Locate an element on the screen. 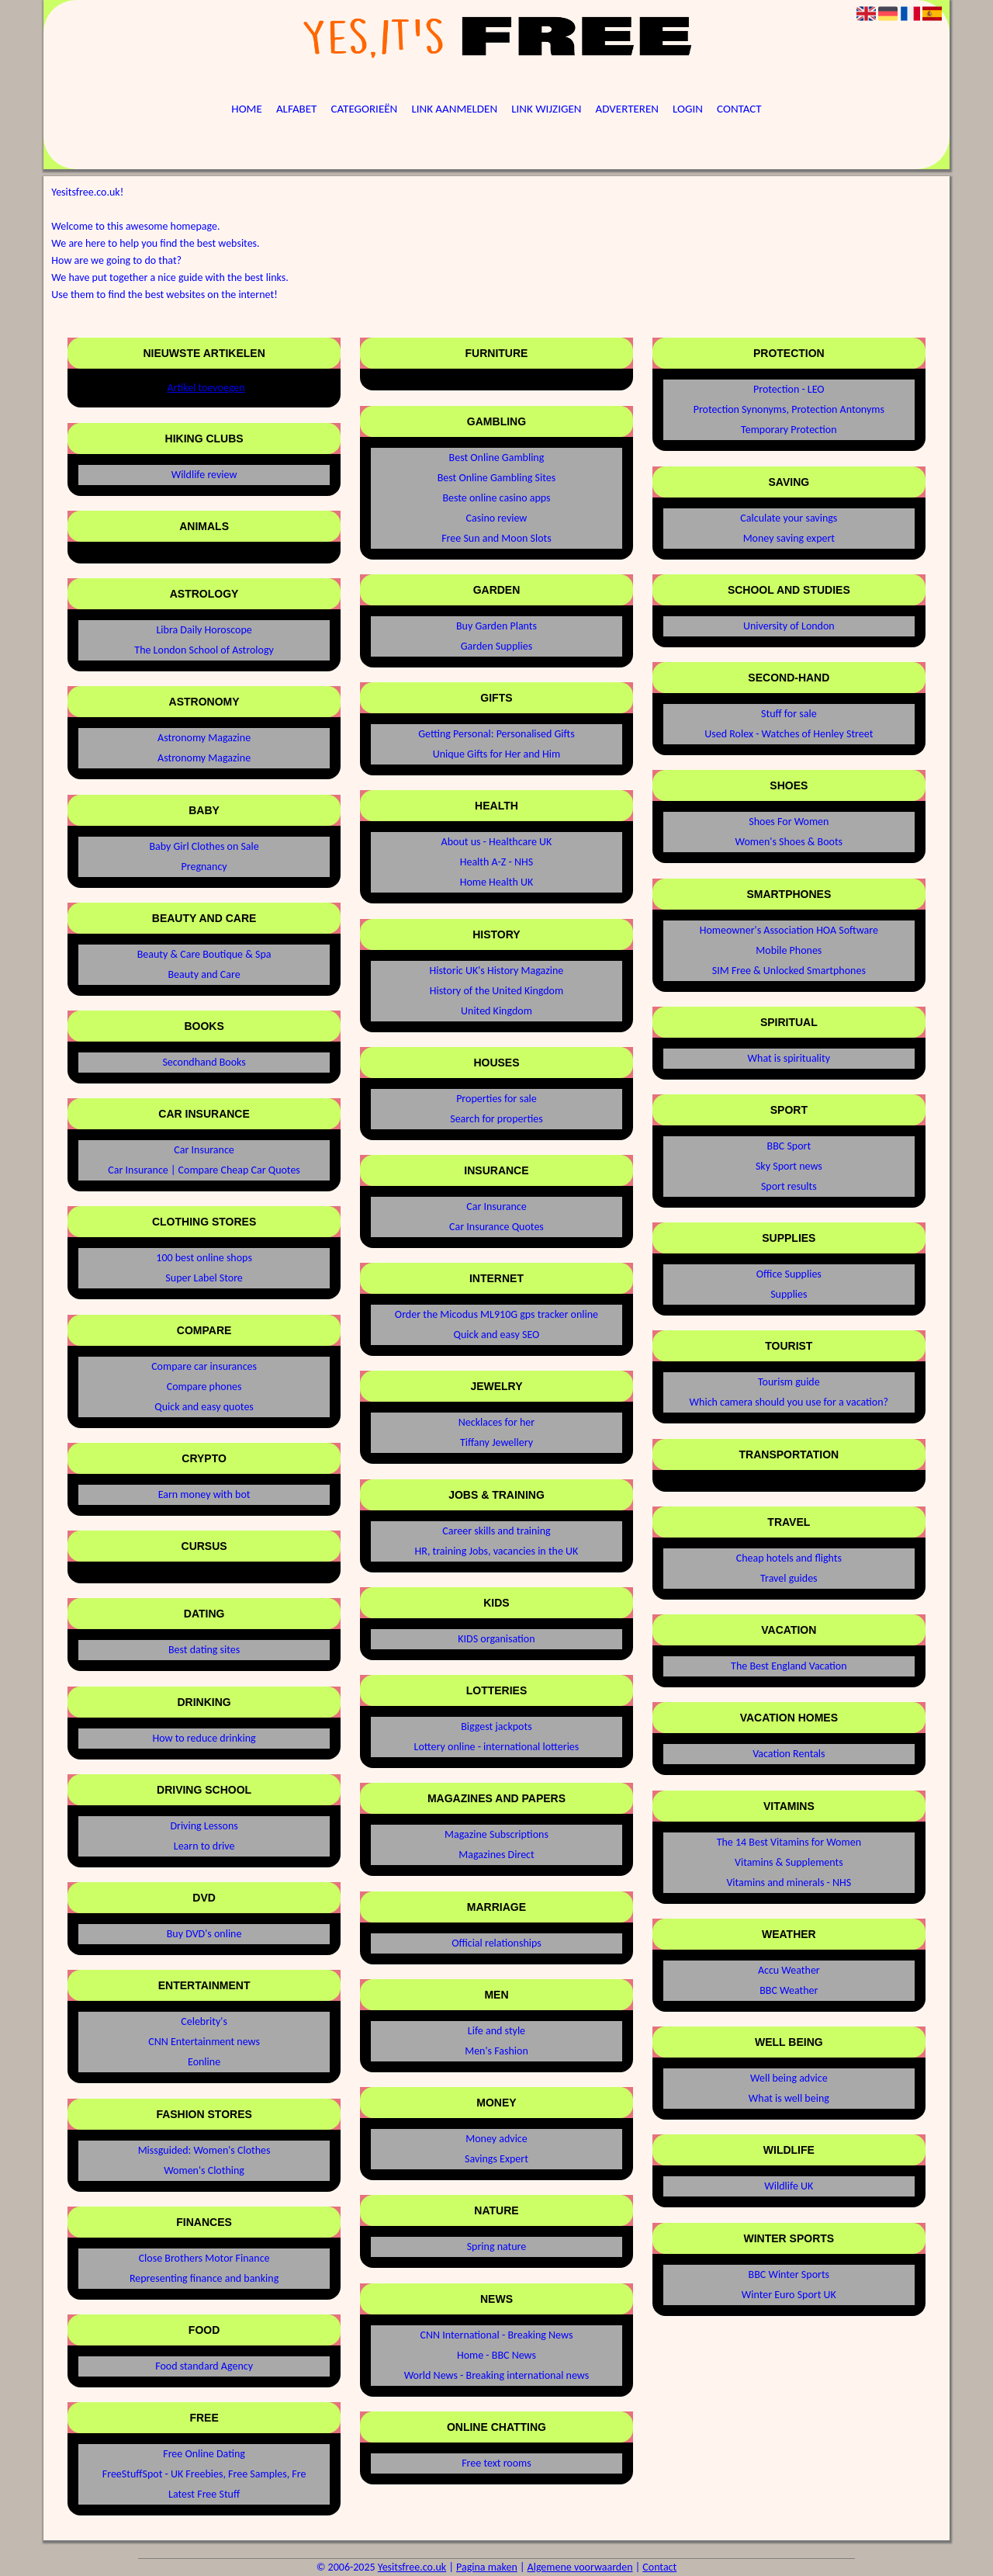 This screenshot has height=2576, width=993. Calculate your savings is located at coordinates (788, 518).